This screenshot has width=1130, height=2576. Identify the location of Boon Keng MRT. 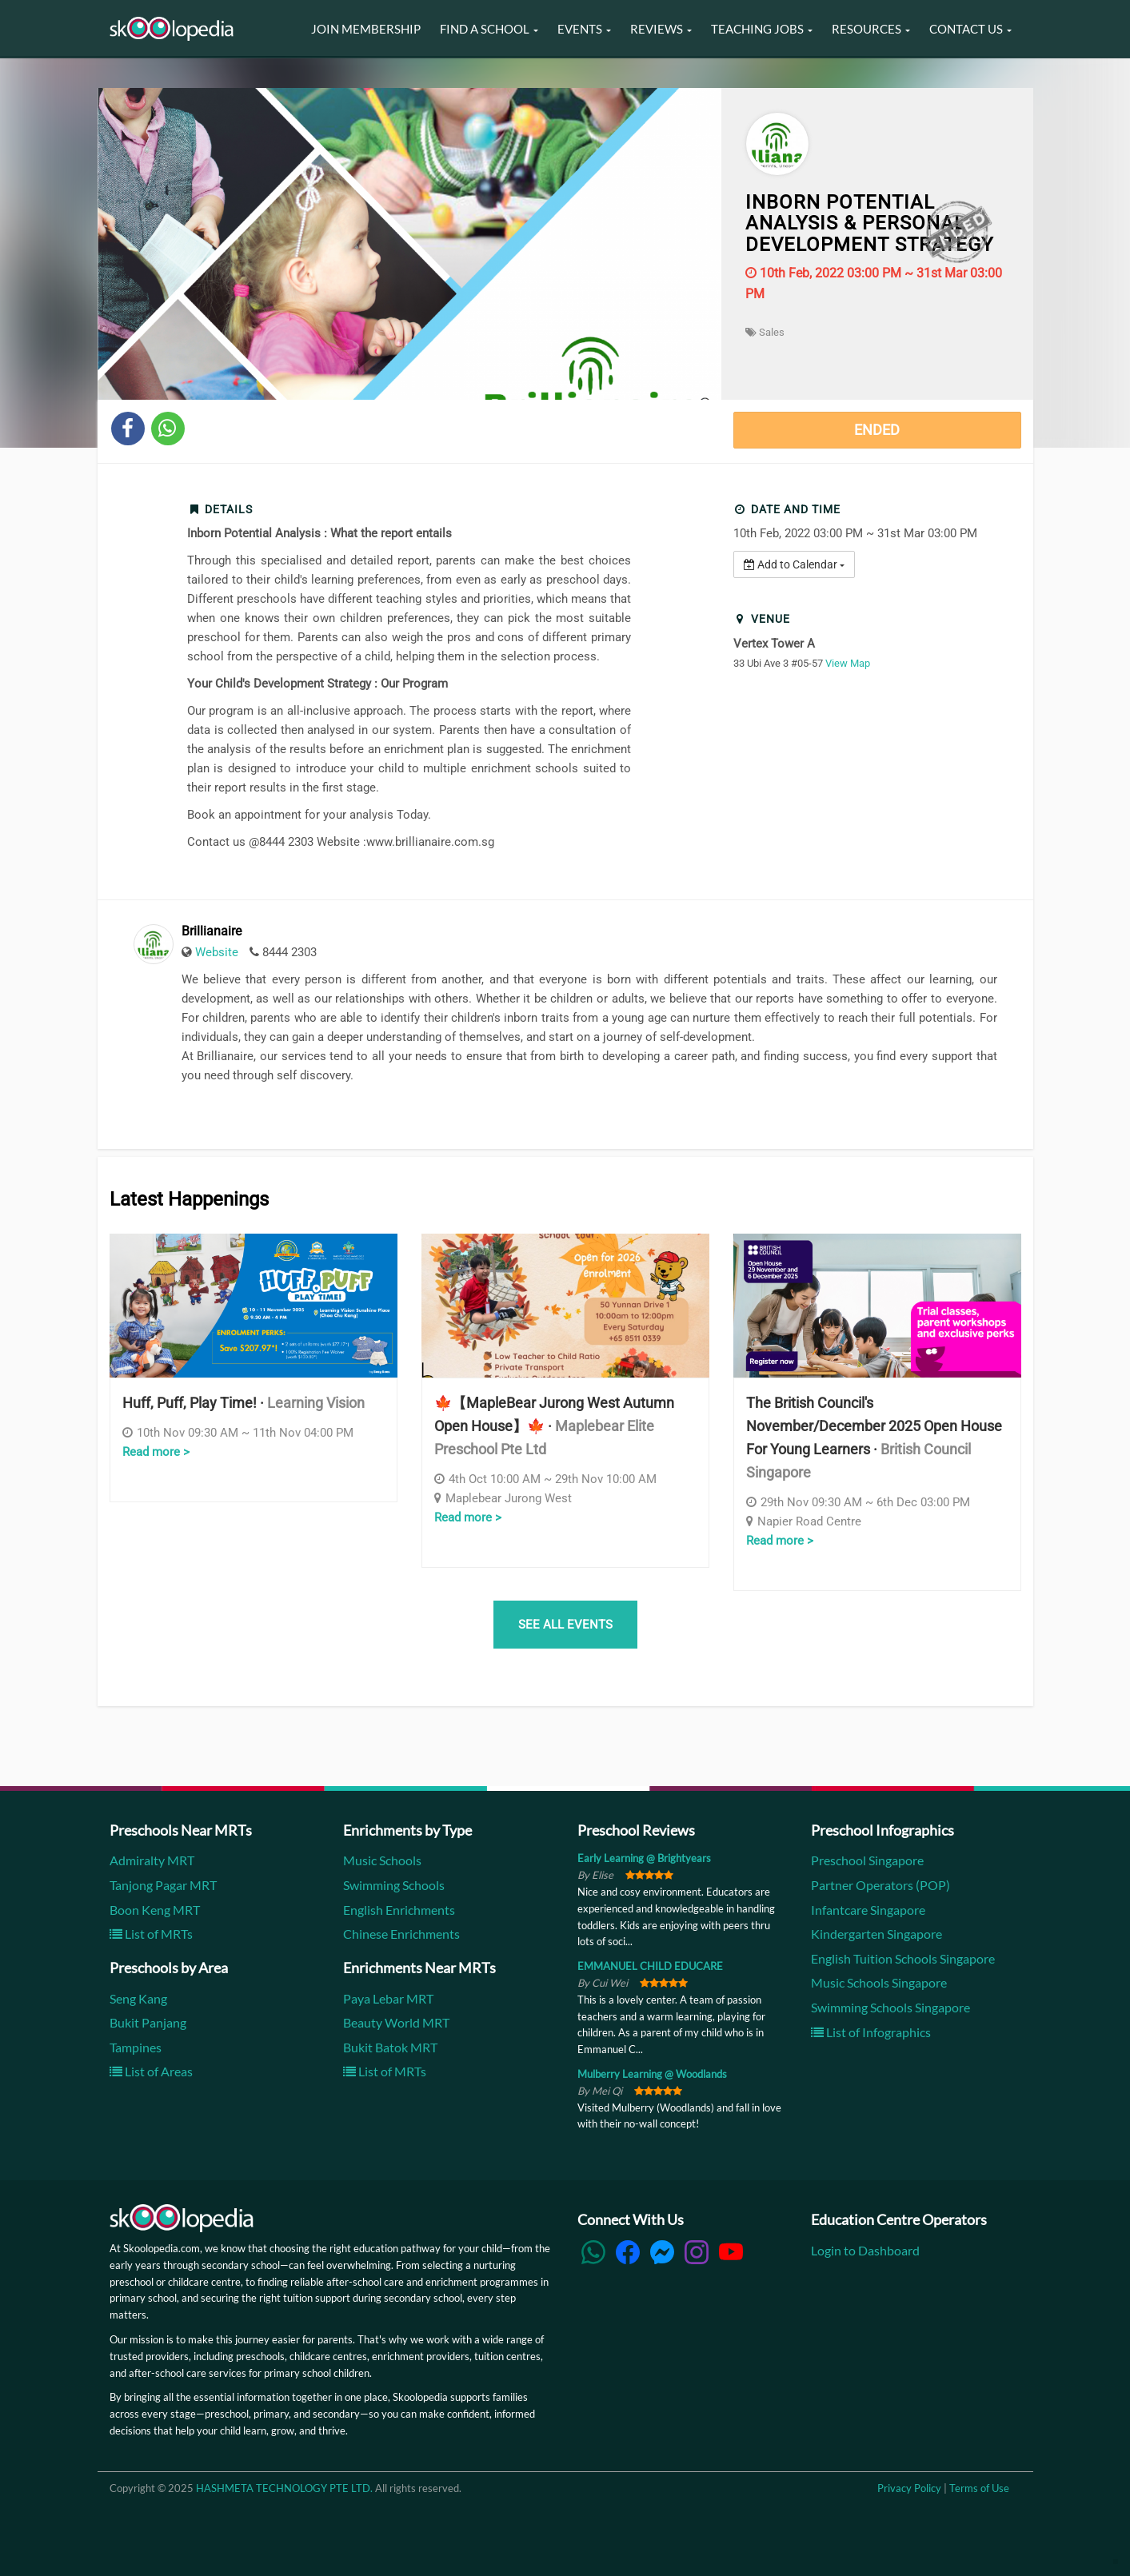
(155, 1909).